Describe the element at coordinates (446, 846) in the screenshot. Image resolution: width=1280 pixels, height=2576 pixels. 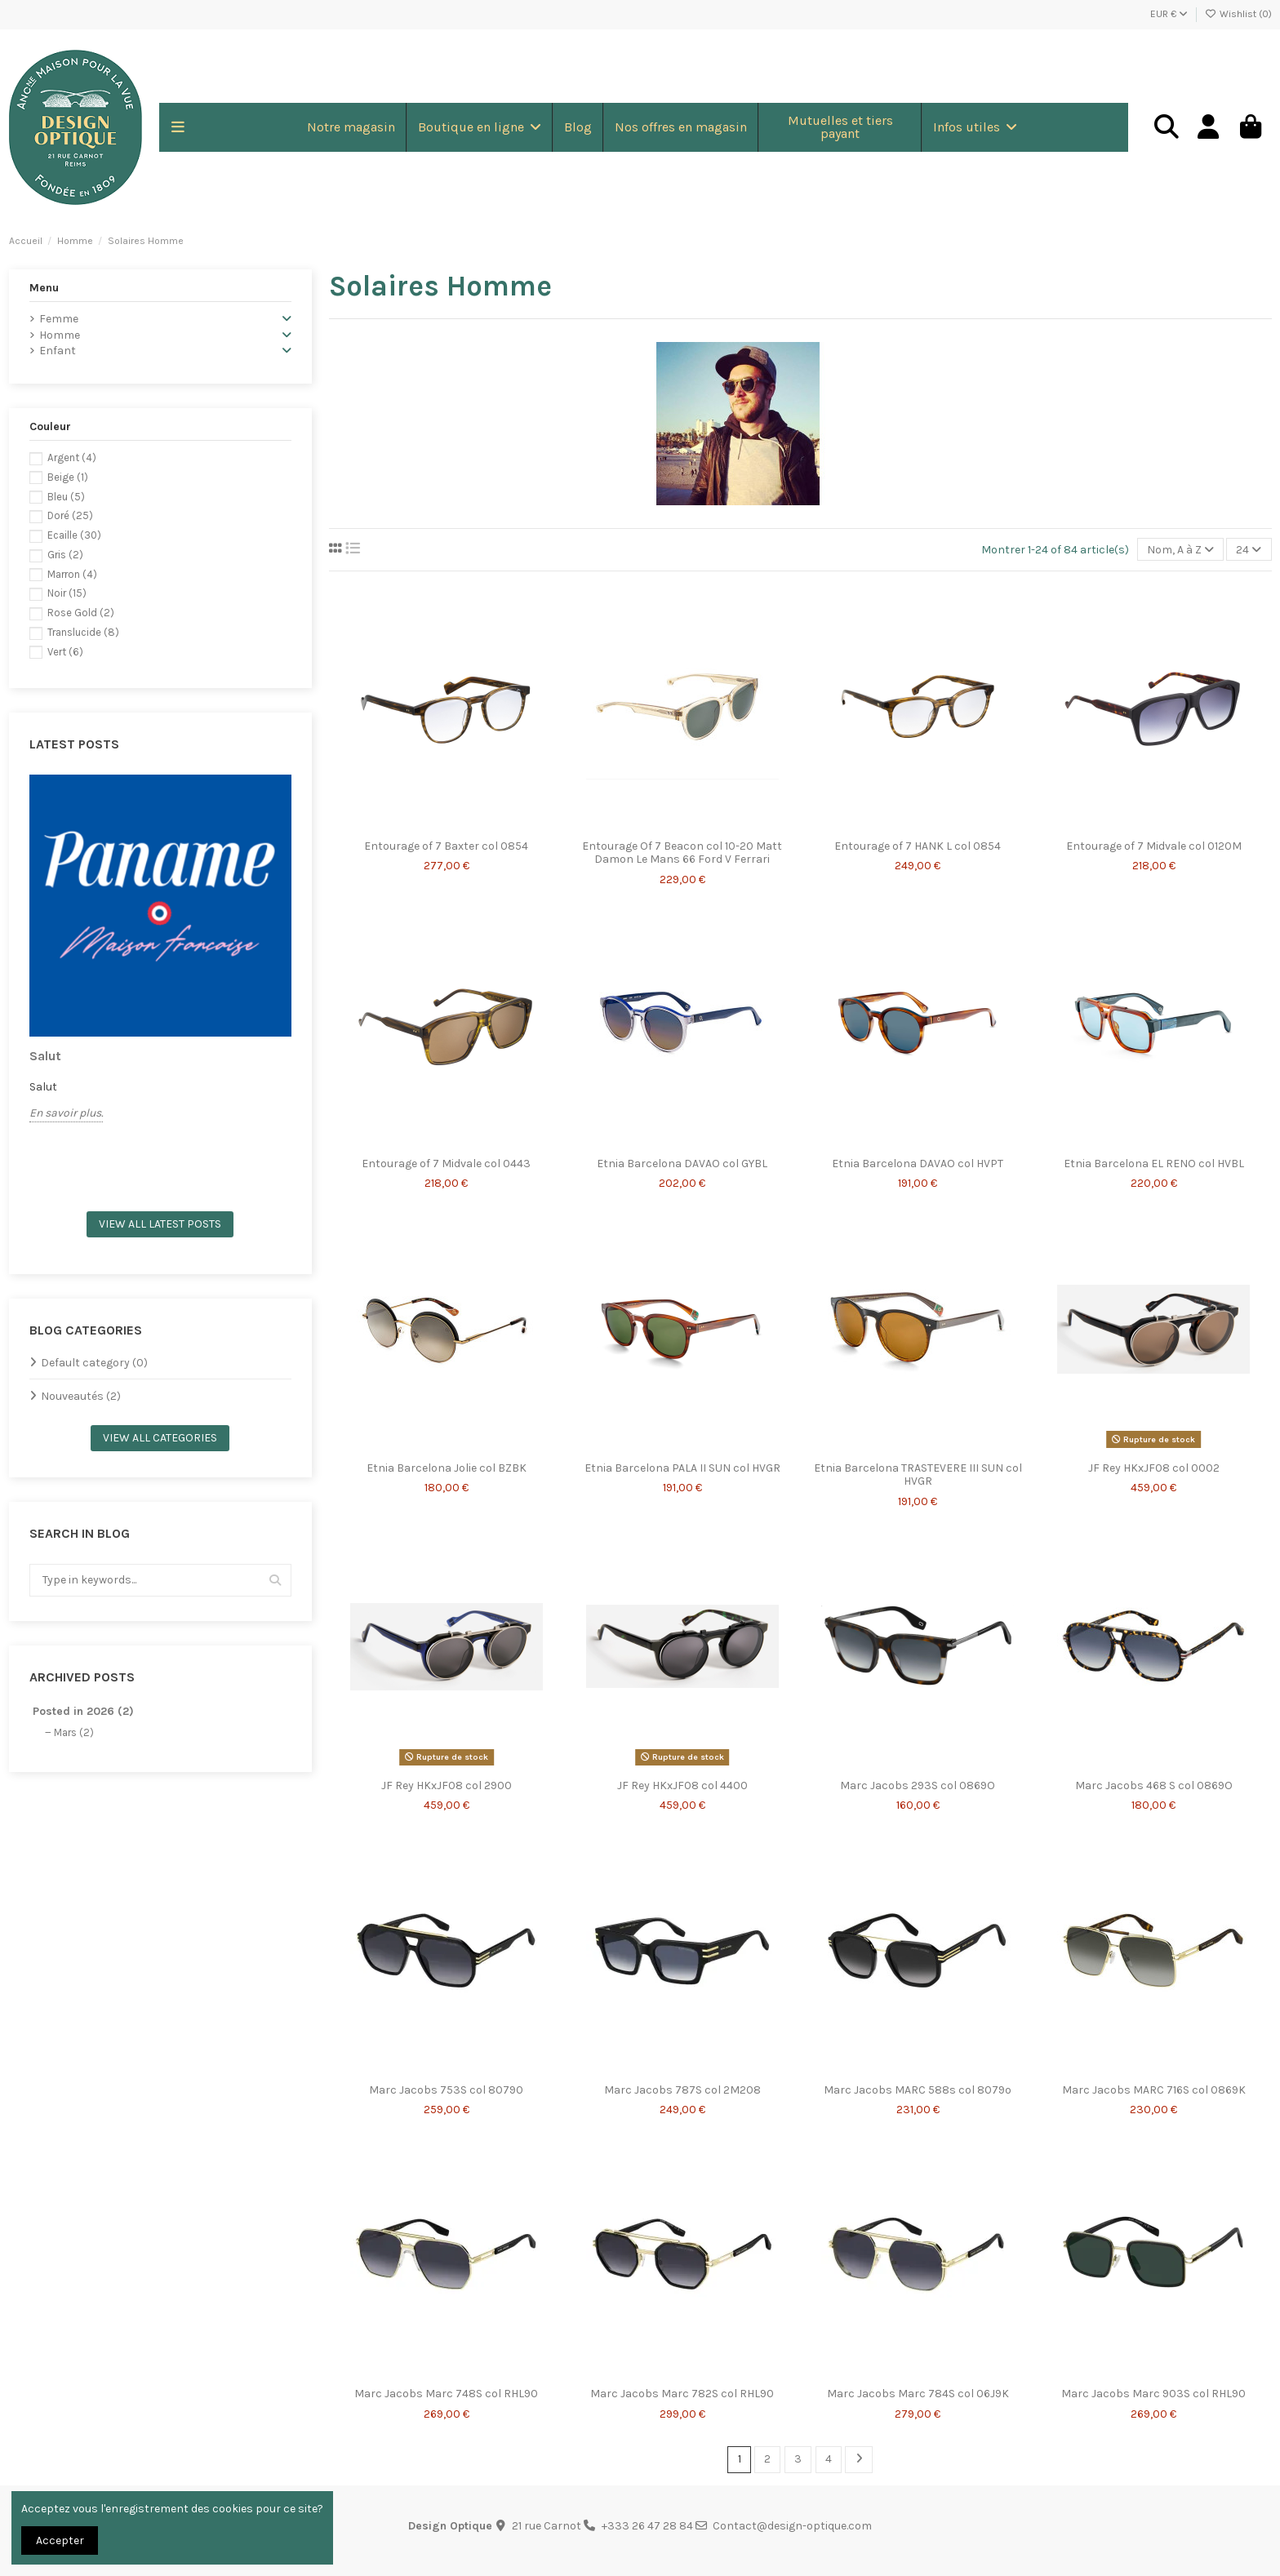
I see `Entourage of 7 Baxter col 0854` at that location.